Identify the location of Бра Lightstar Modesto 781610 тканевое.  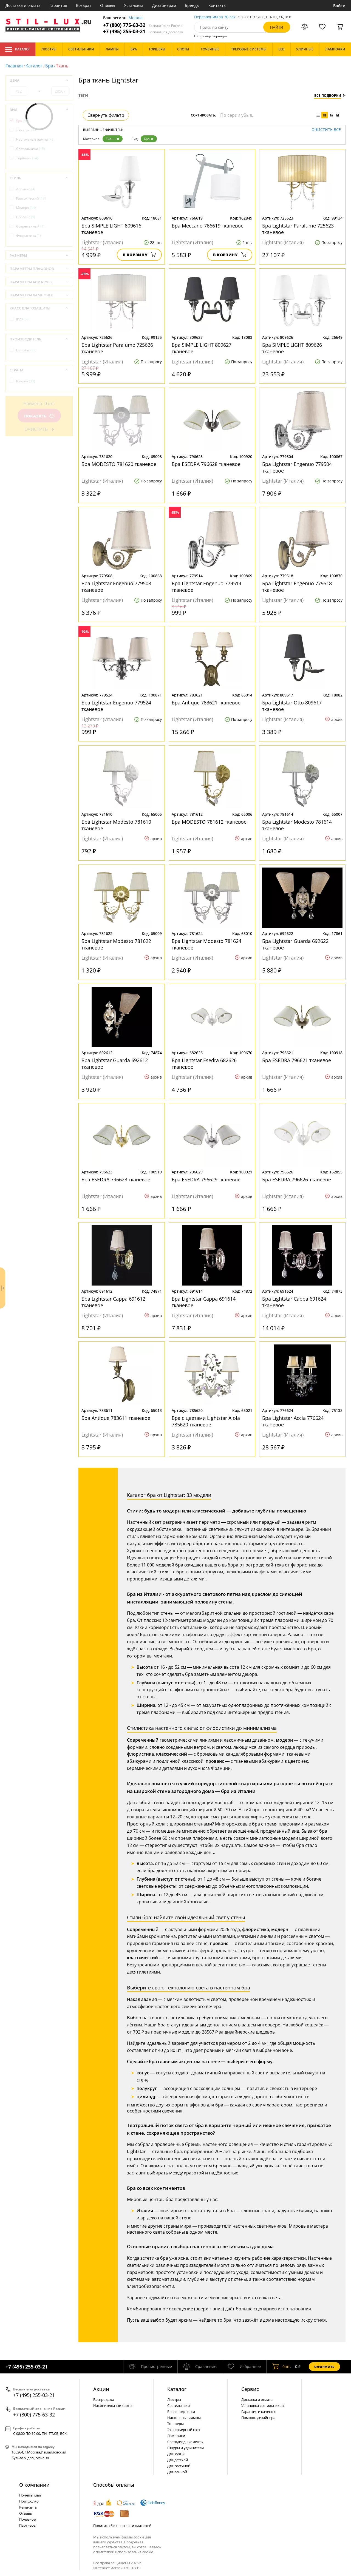
(116, 825).